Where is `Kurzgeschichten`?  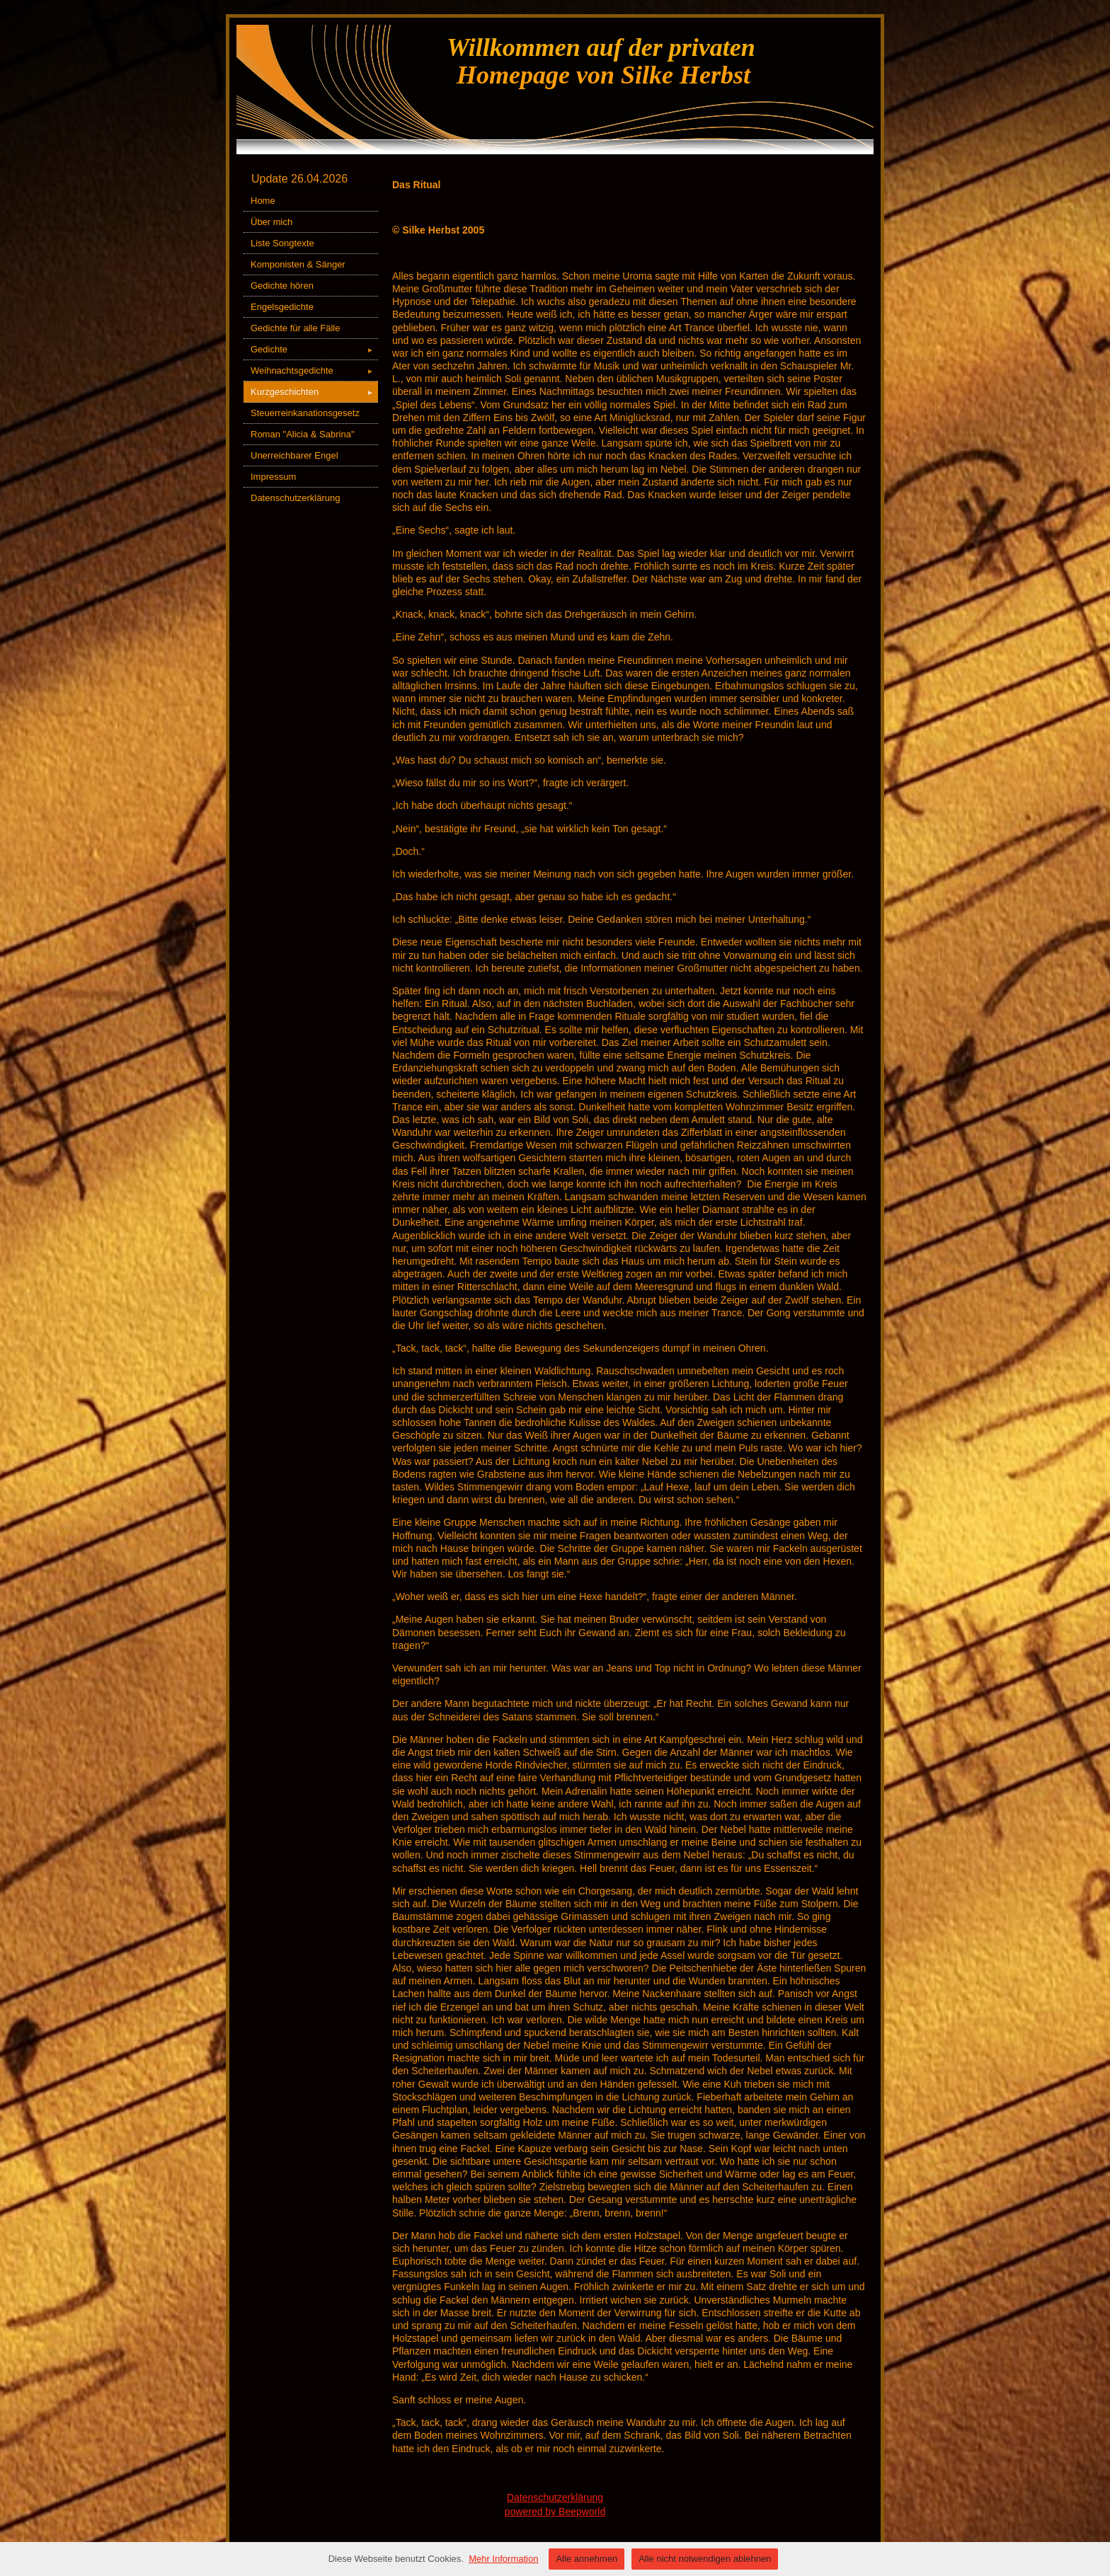
Kurzgeschichten is located at coordinates (314, 391).